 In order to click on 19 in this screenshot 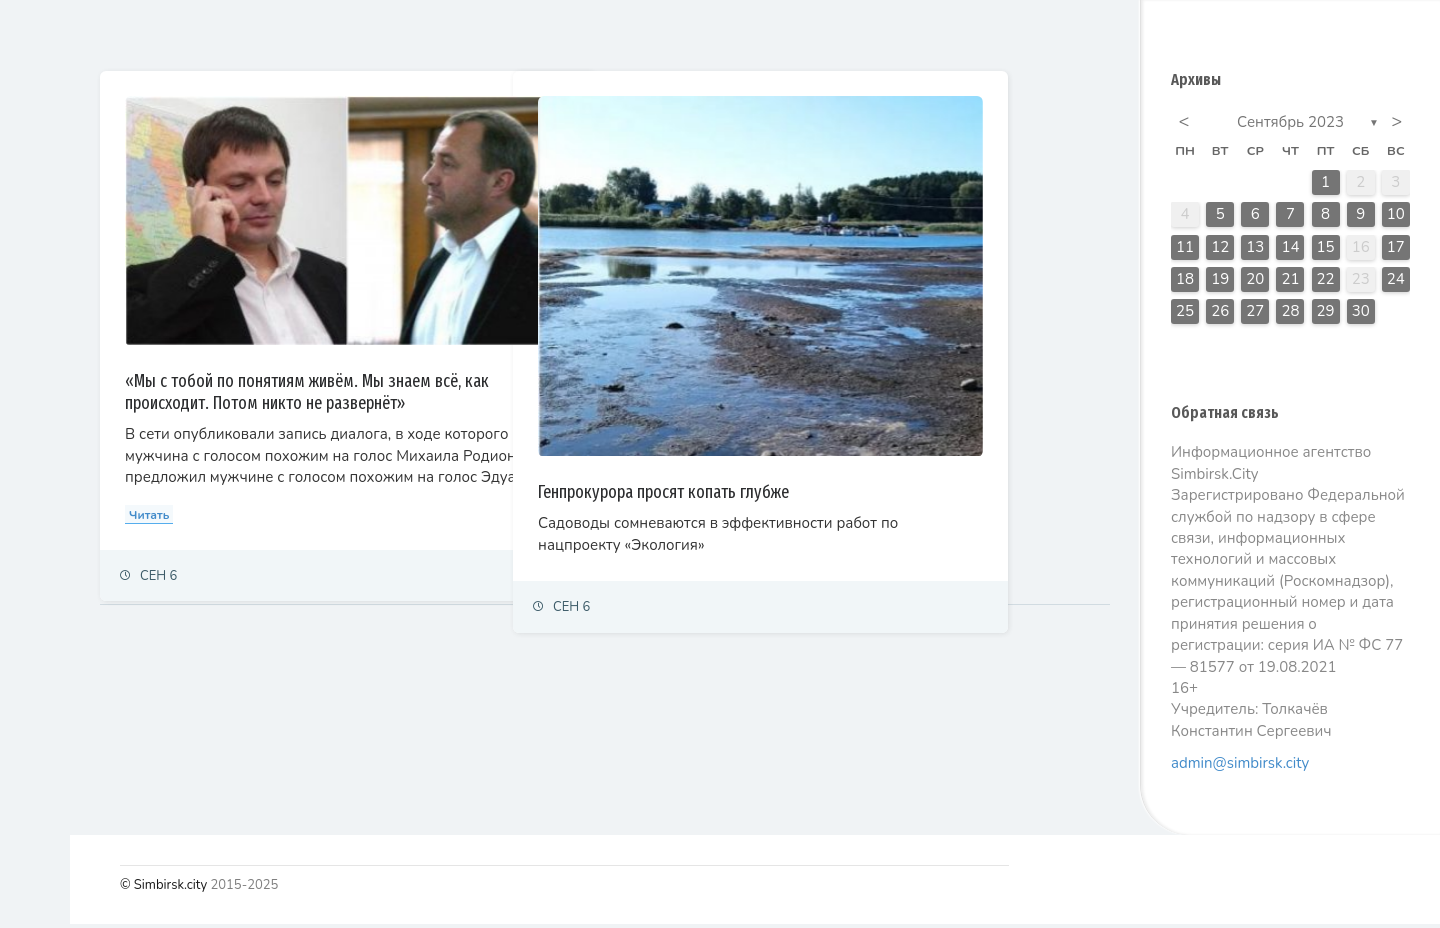, I will do `click(1220, 283)`.